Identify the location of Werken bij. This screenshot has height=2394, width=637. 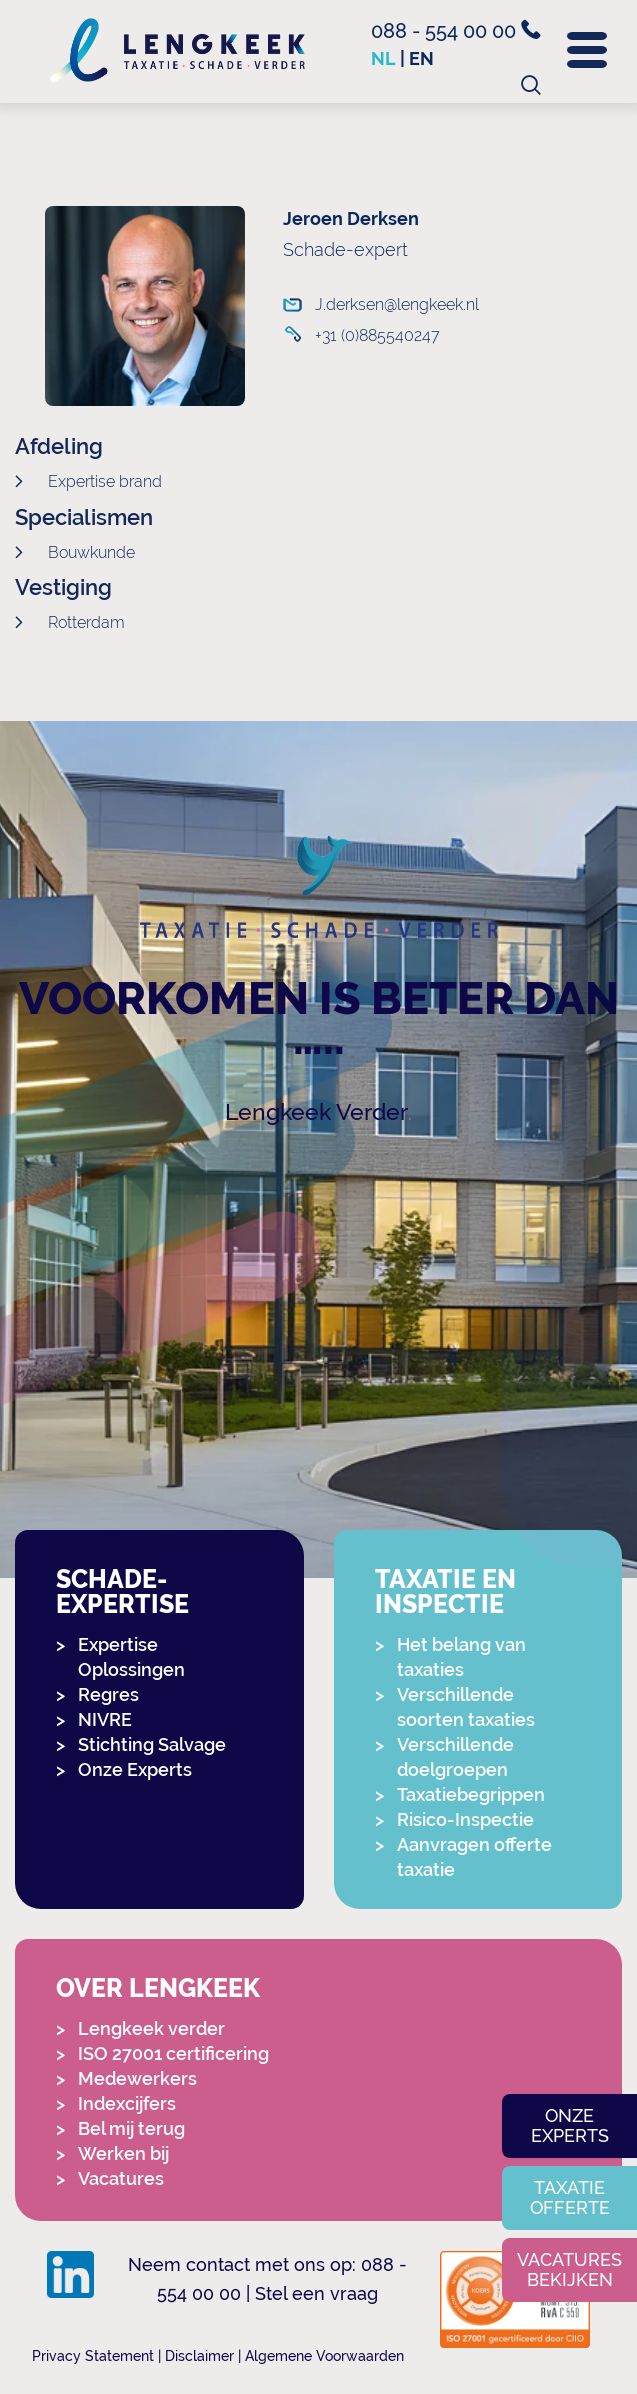
(123, 2153).